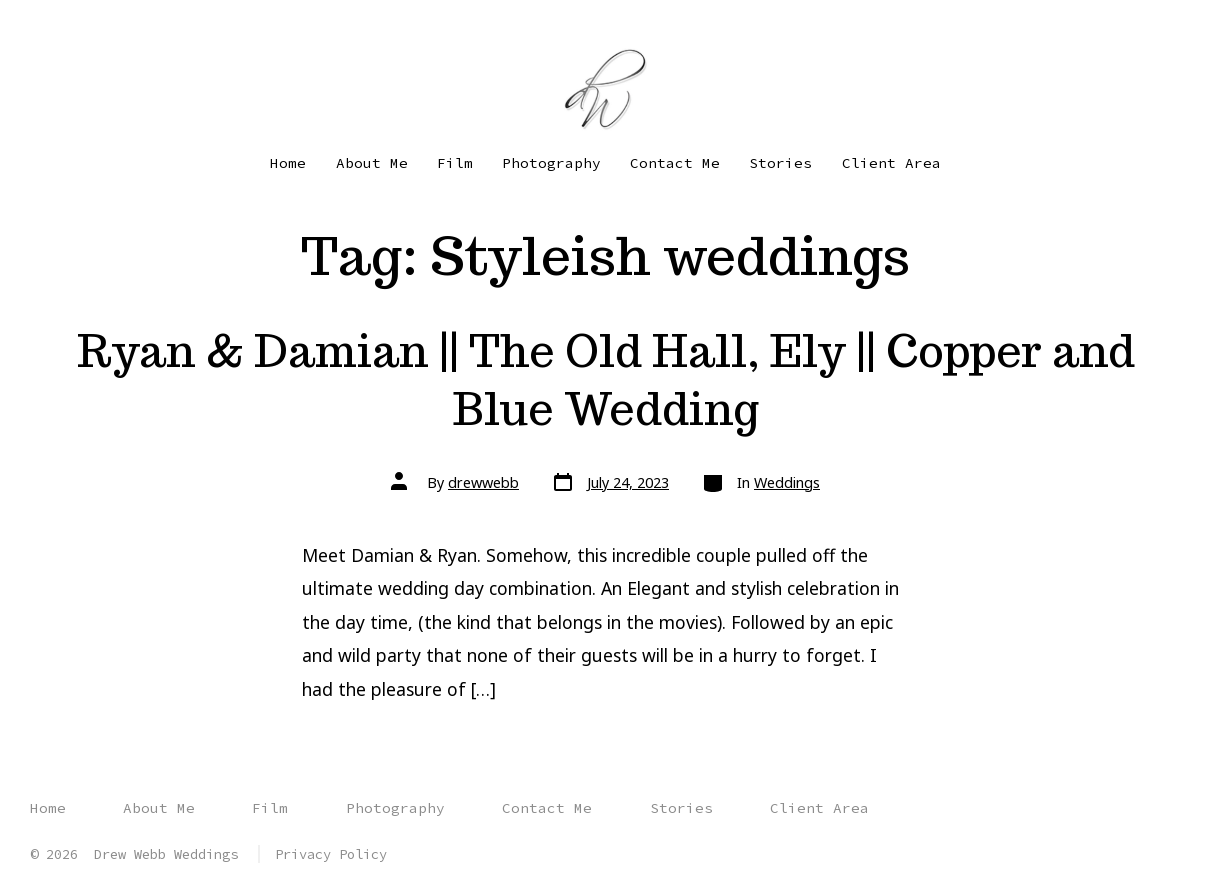 The width and height of the screenshot is (1211, 894). I want to click on Photography, so click(551, 163).